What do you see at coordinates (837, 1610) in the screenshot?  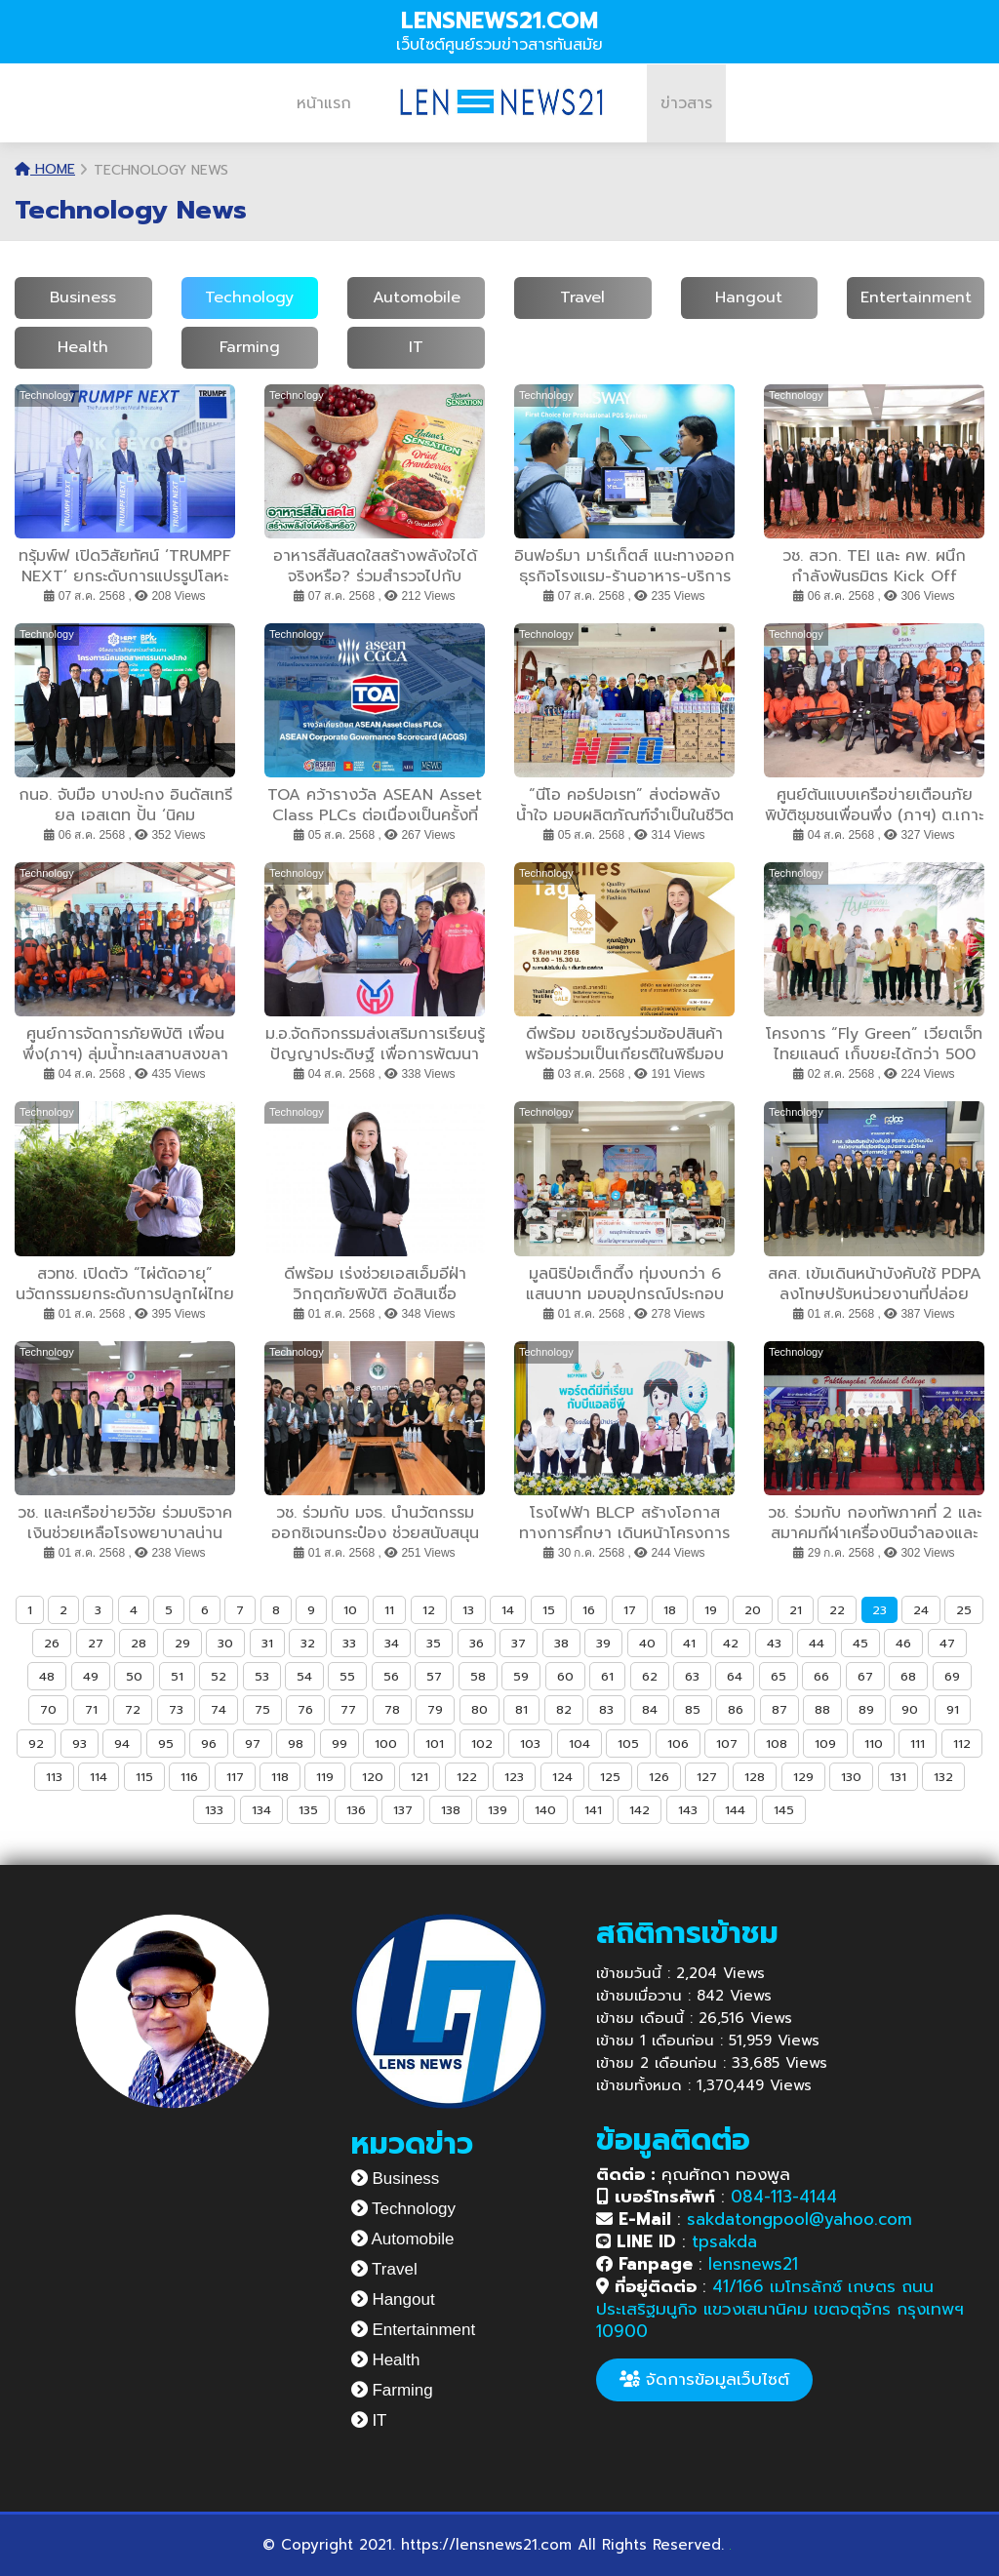 I see `22` at bounding box center [837, 1610].